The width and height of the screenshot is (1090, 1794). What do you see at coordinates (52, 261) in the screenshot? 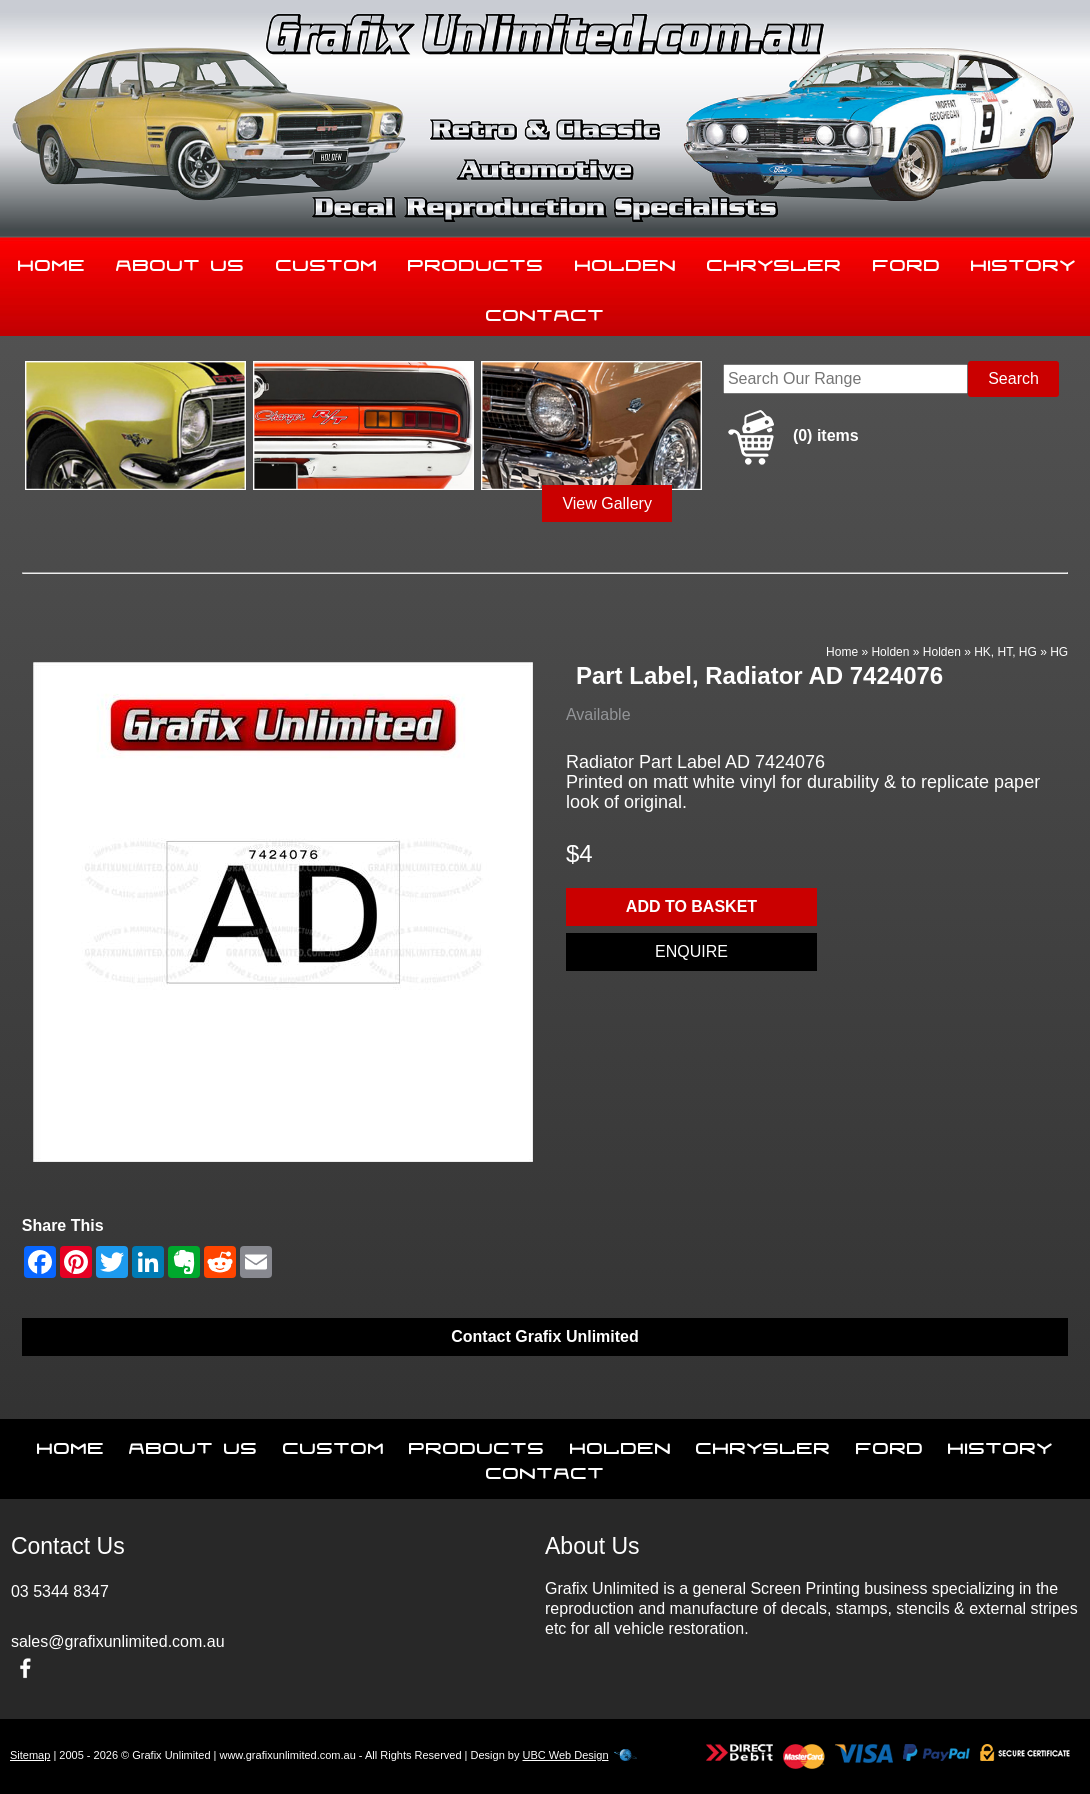
I see `Home` at bounding box center [52, 261].